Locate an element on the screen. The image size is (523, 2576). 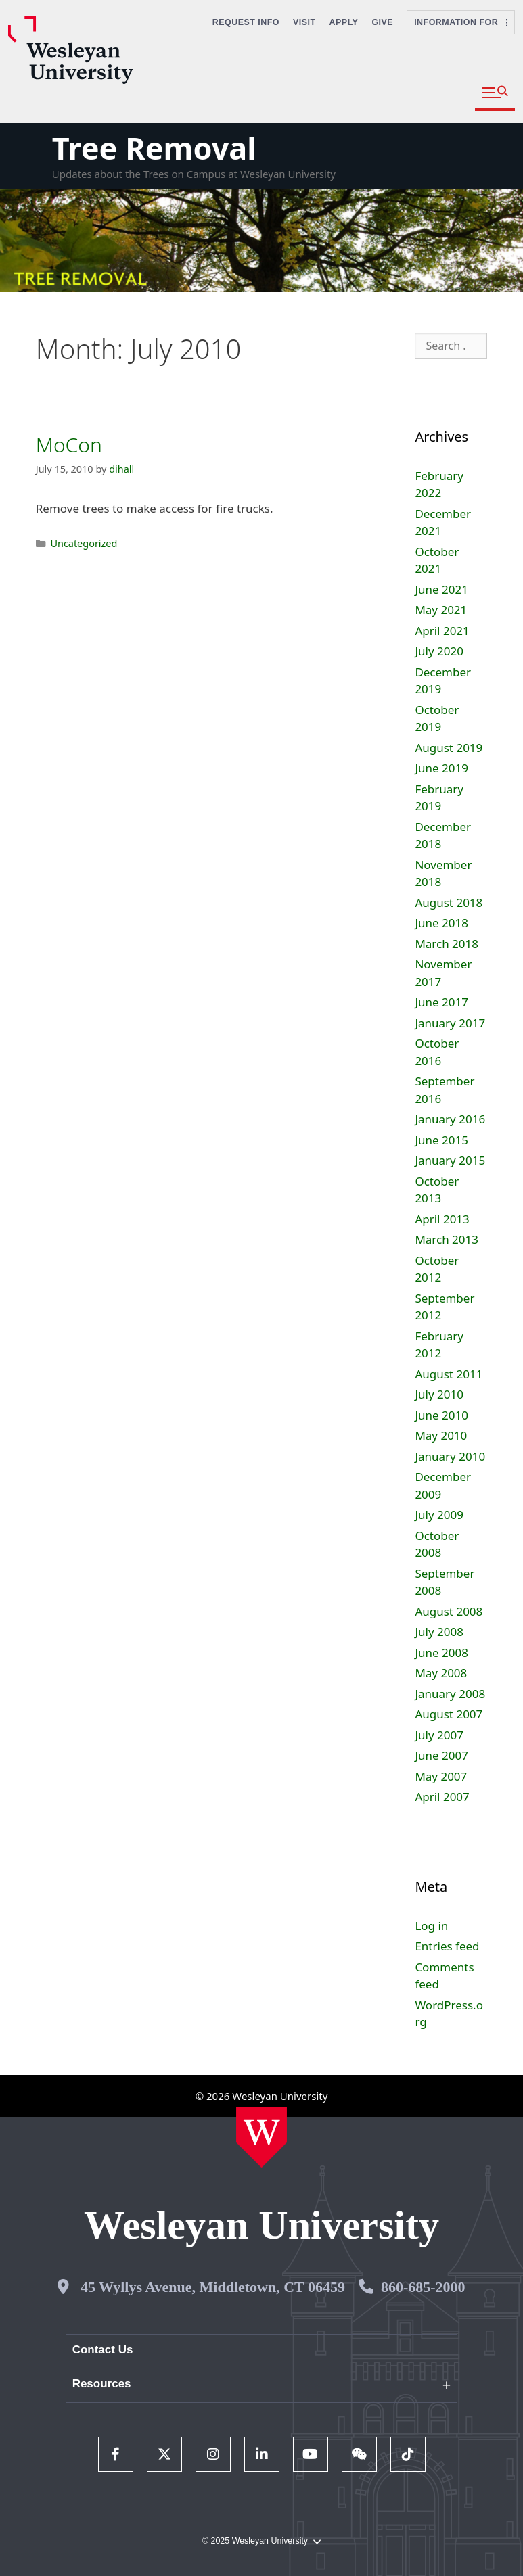
June 2008 is located at coordinates (441, 1652).